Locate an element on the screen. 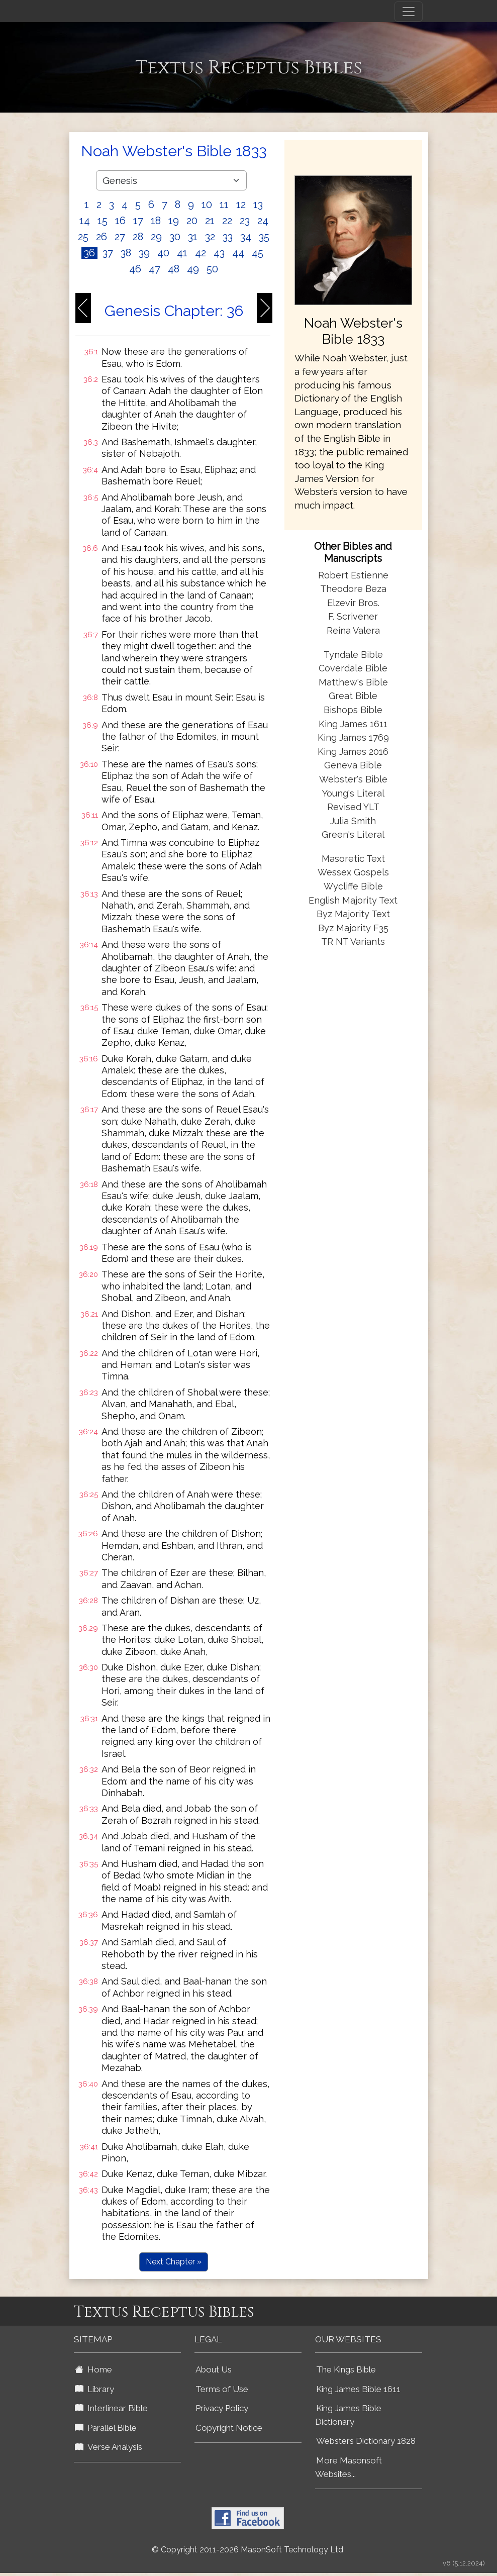 This screenshot has height=2576, width=497. Byz Majority Text is located at coordinates (353, 914).